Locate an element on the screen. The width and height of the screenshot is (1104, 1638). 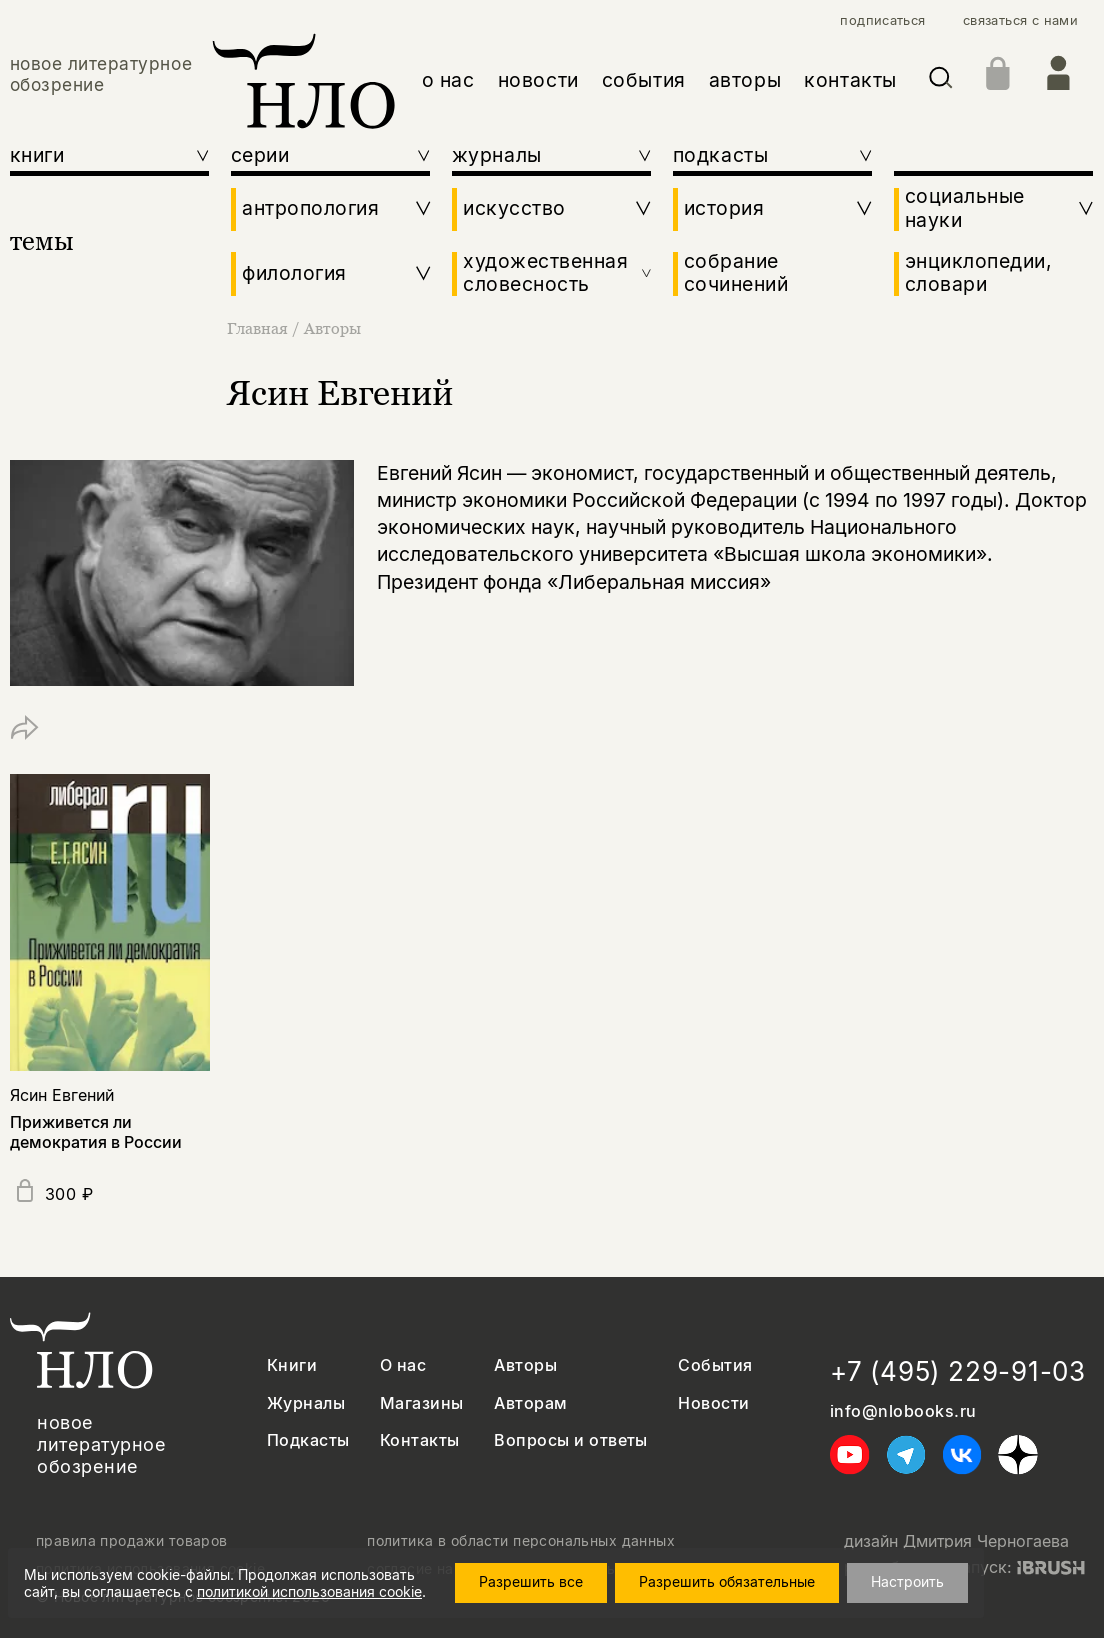
Вопросы и ответы is located at coordinates (571, 1440).